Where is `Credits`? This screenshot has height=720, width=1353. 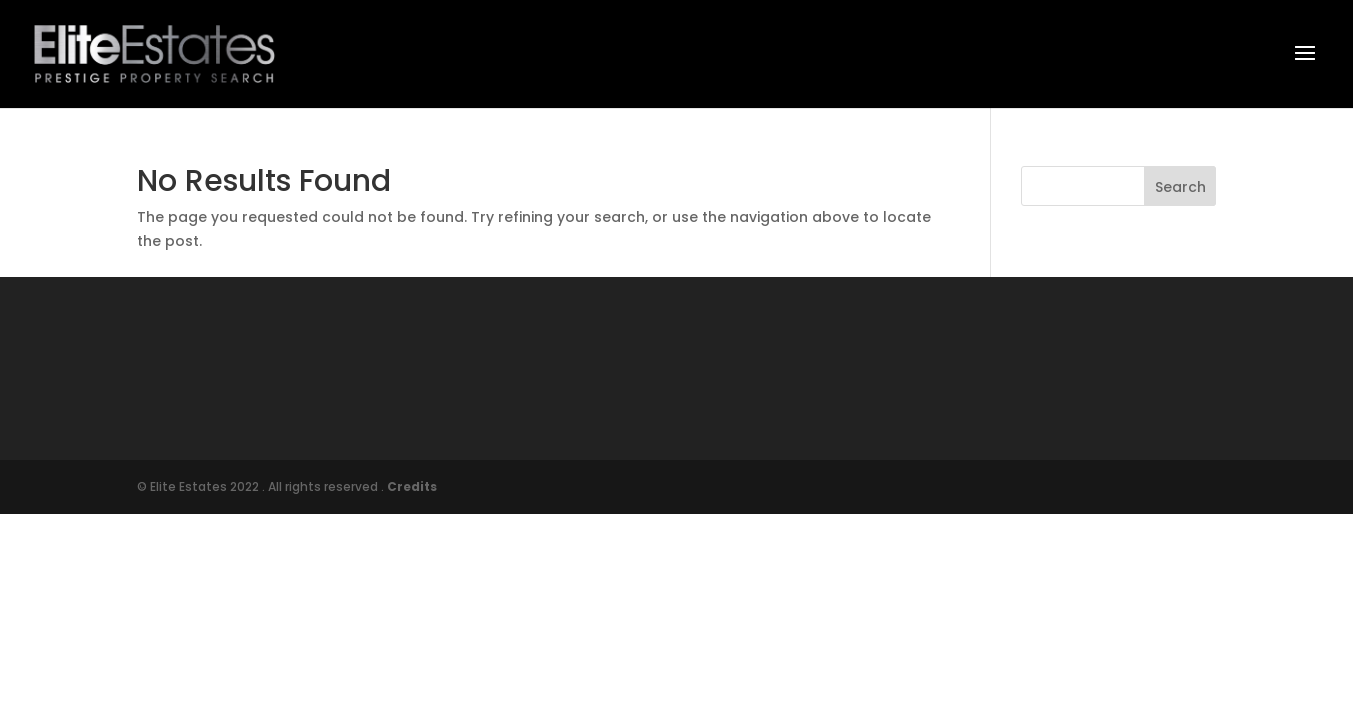 Credits is located at coordinates (412, 486).